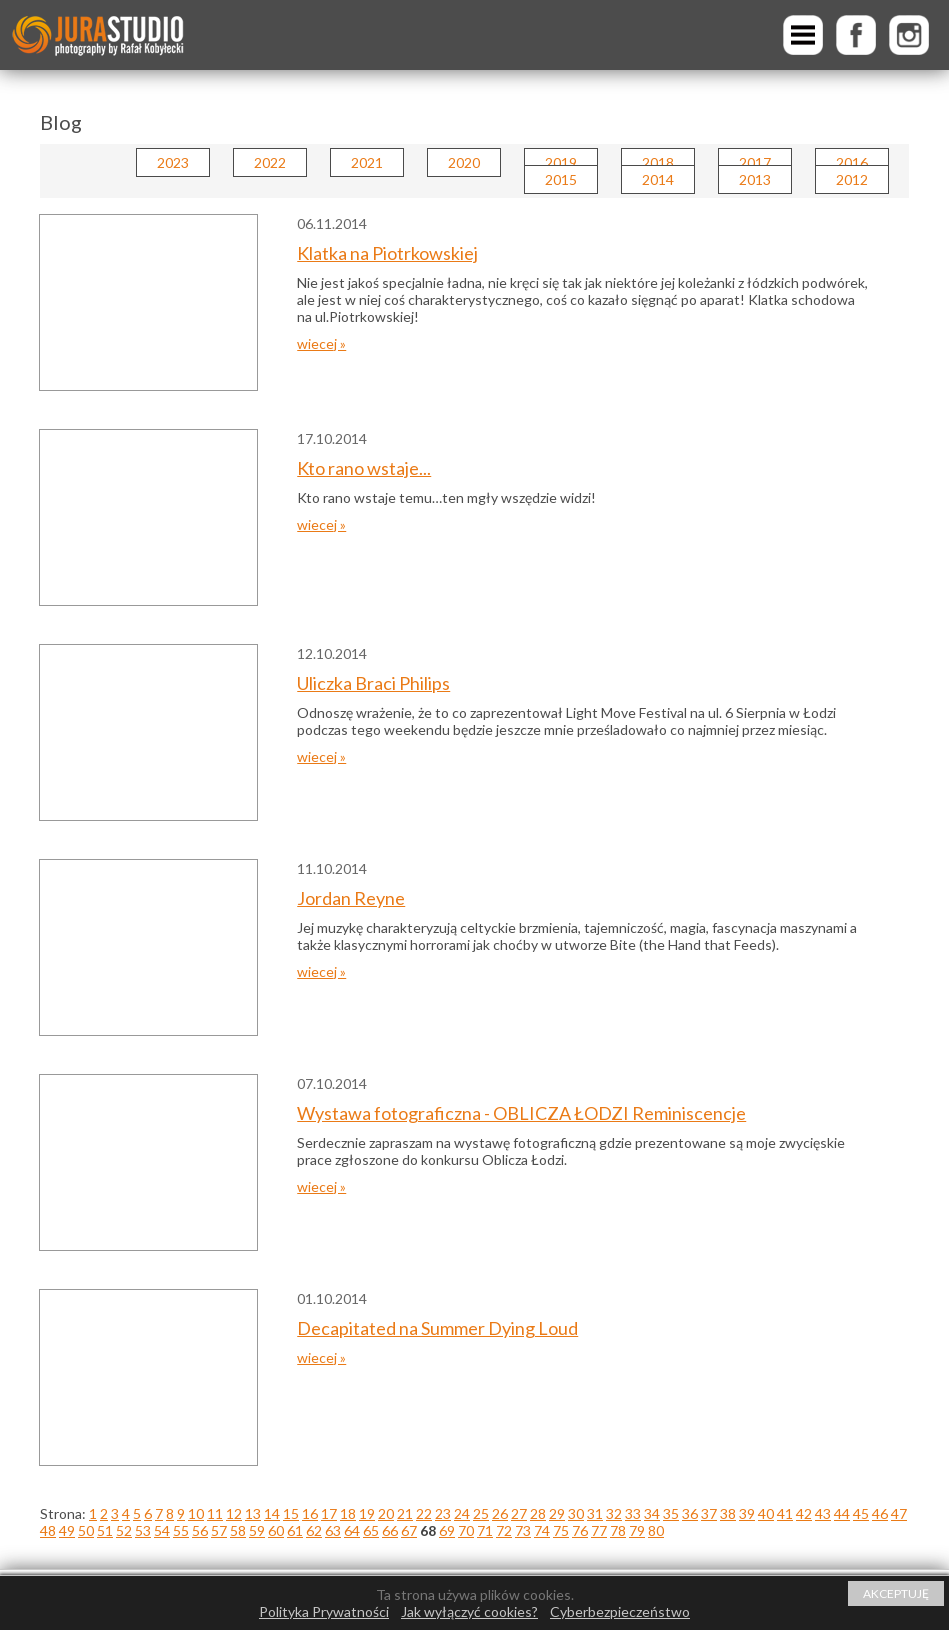  I want to click on 55, so click(181, 1530).